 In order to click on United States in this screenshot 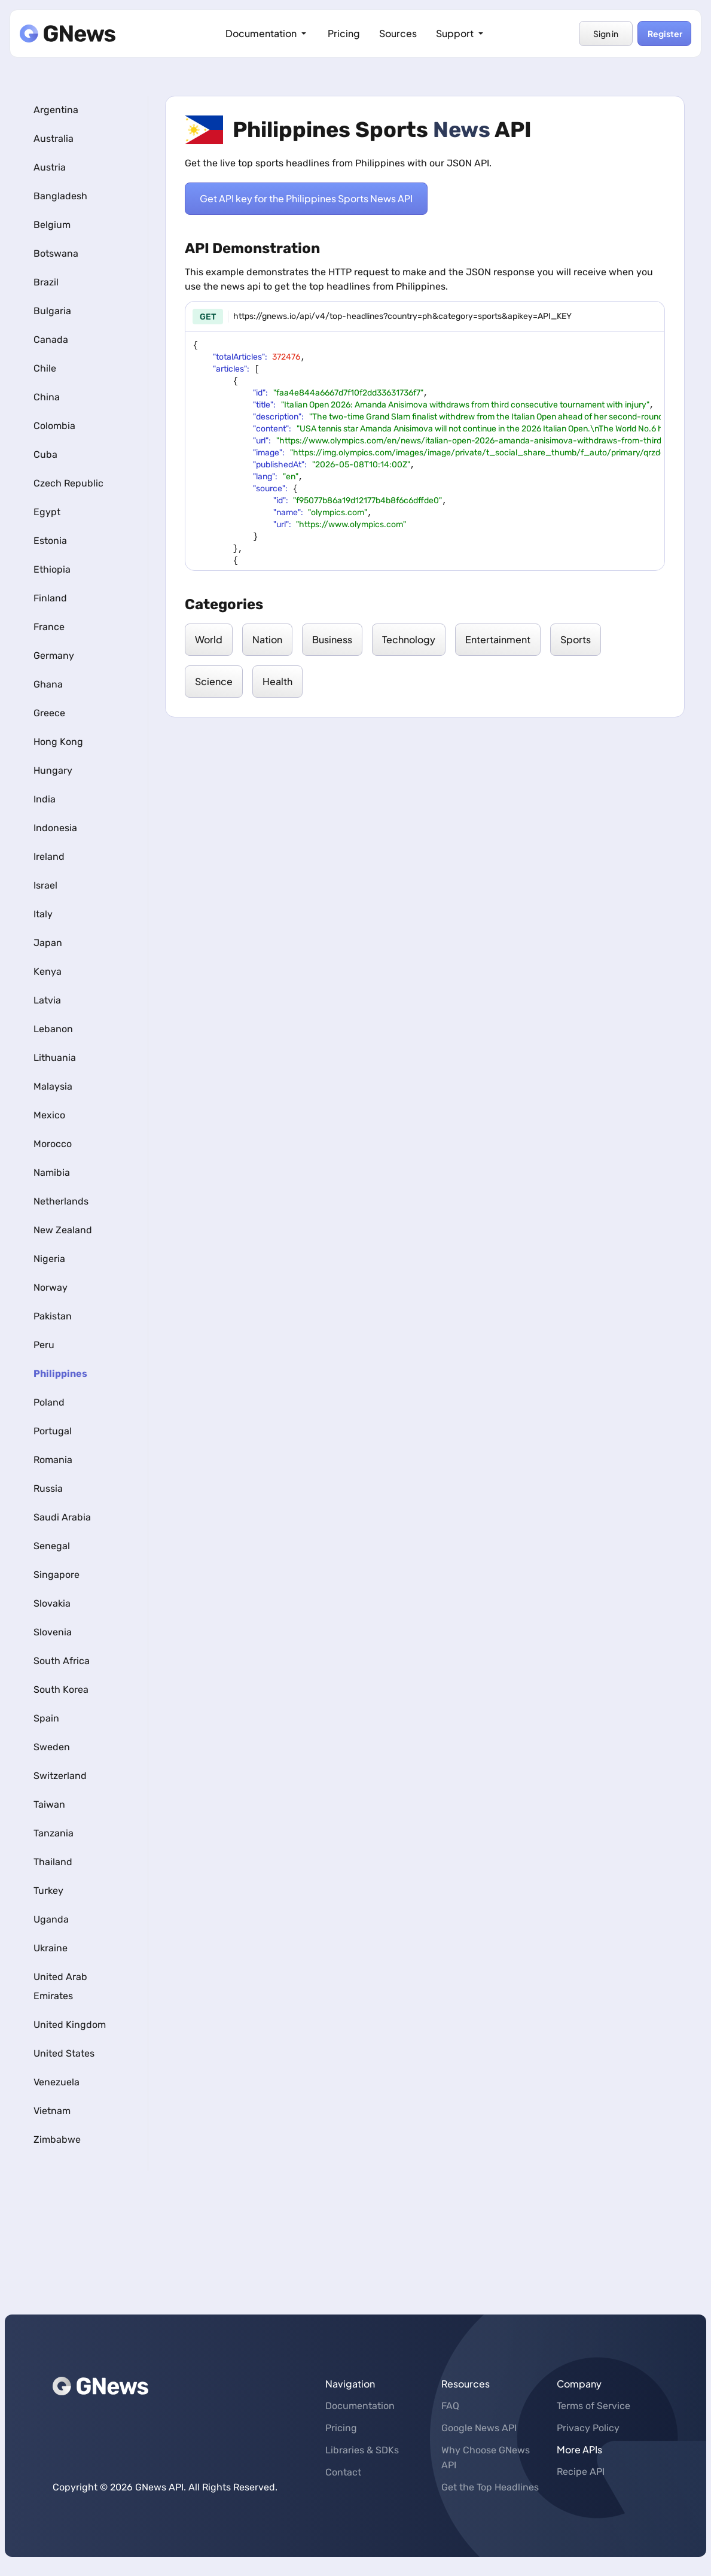, I will do `click(63, 2053)`.